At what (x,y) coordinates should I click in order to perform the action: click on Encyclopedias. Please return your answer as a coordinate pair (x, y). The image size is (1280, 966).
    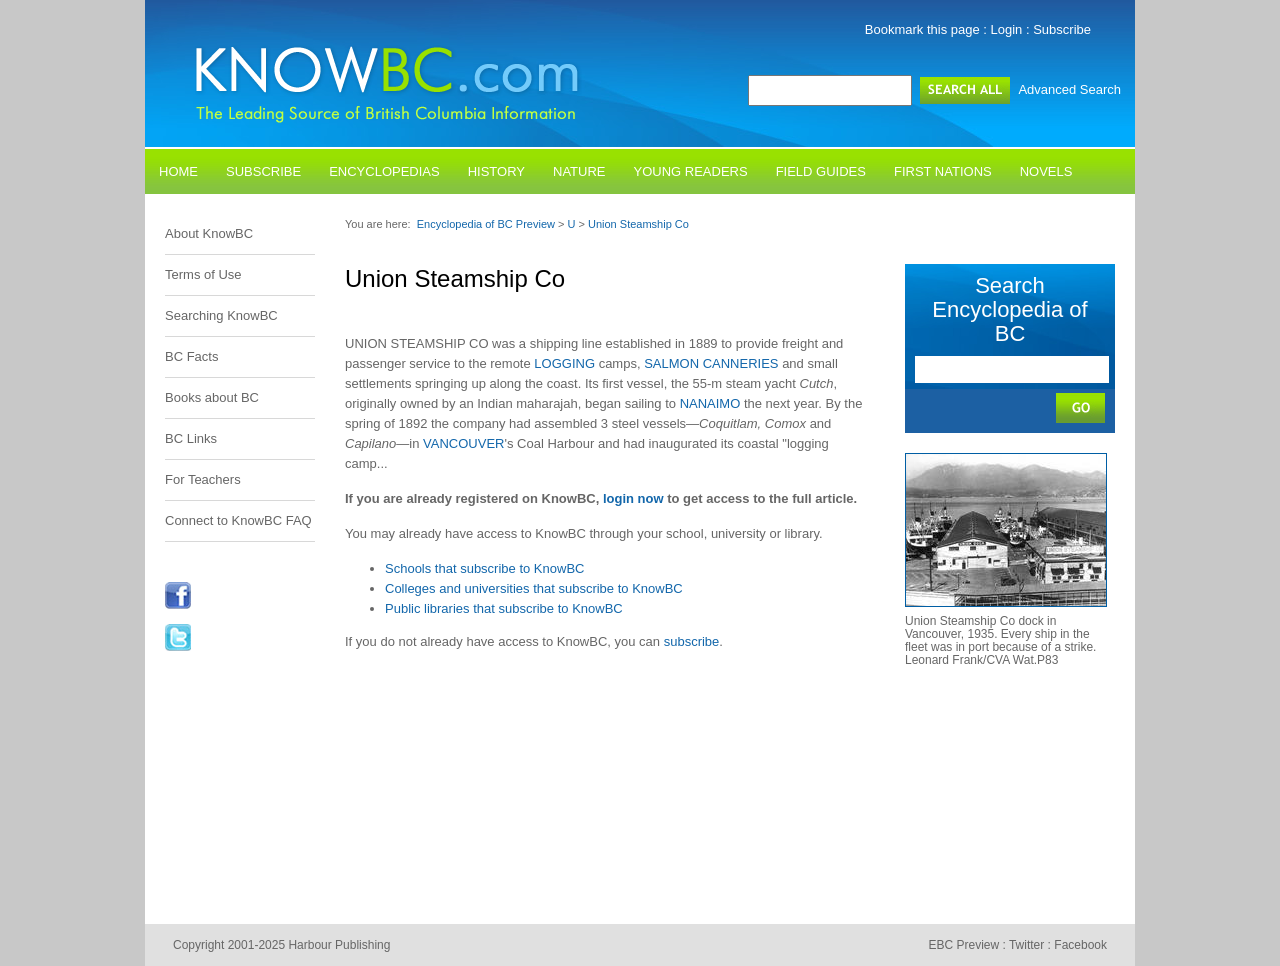
    Looking at the image, I should click on (384, 171).